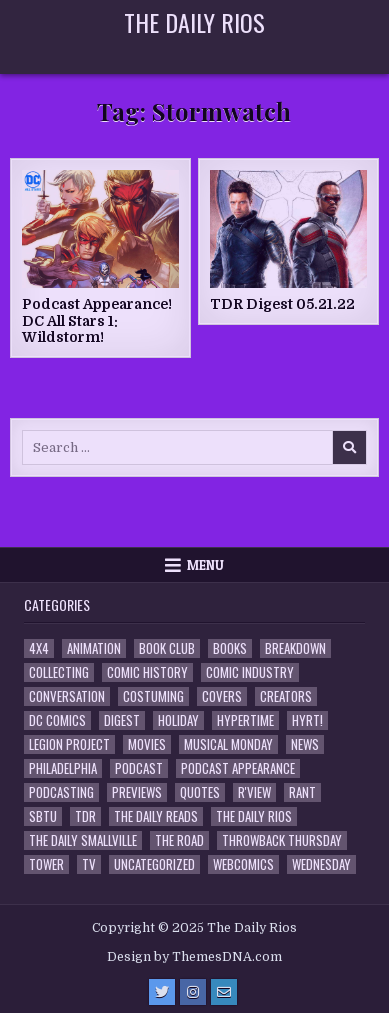  What do you see at coordinates (245, 720) in the screenshot?
I see `Hypertime [Hypertime (3 items)]` at bounding box center [245, 720].